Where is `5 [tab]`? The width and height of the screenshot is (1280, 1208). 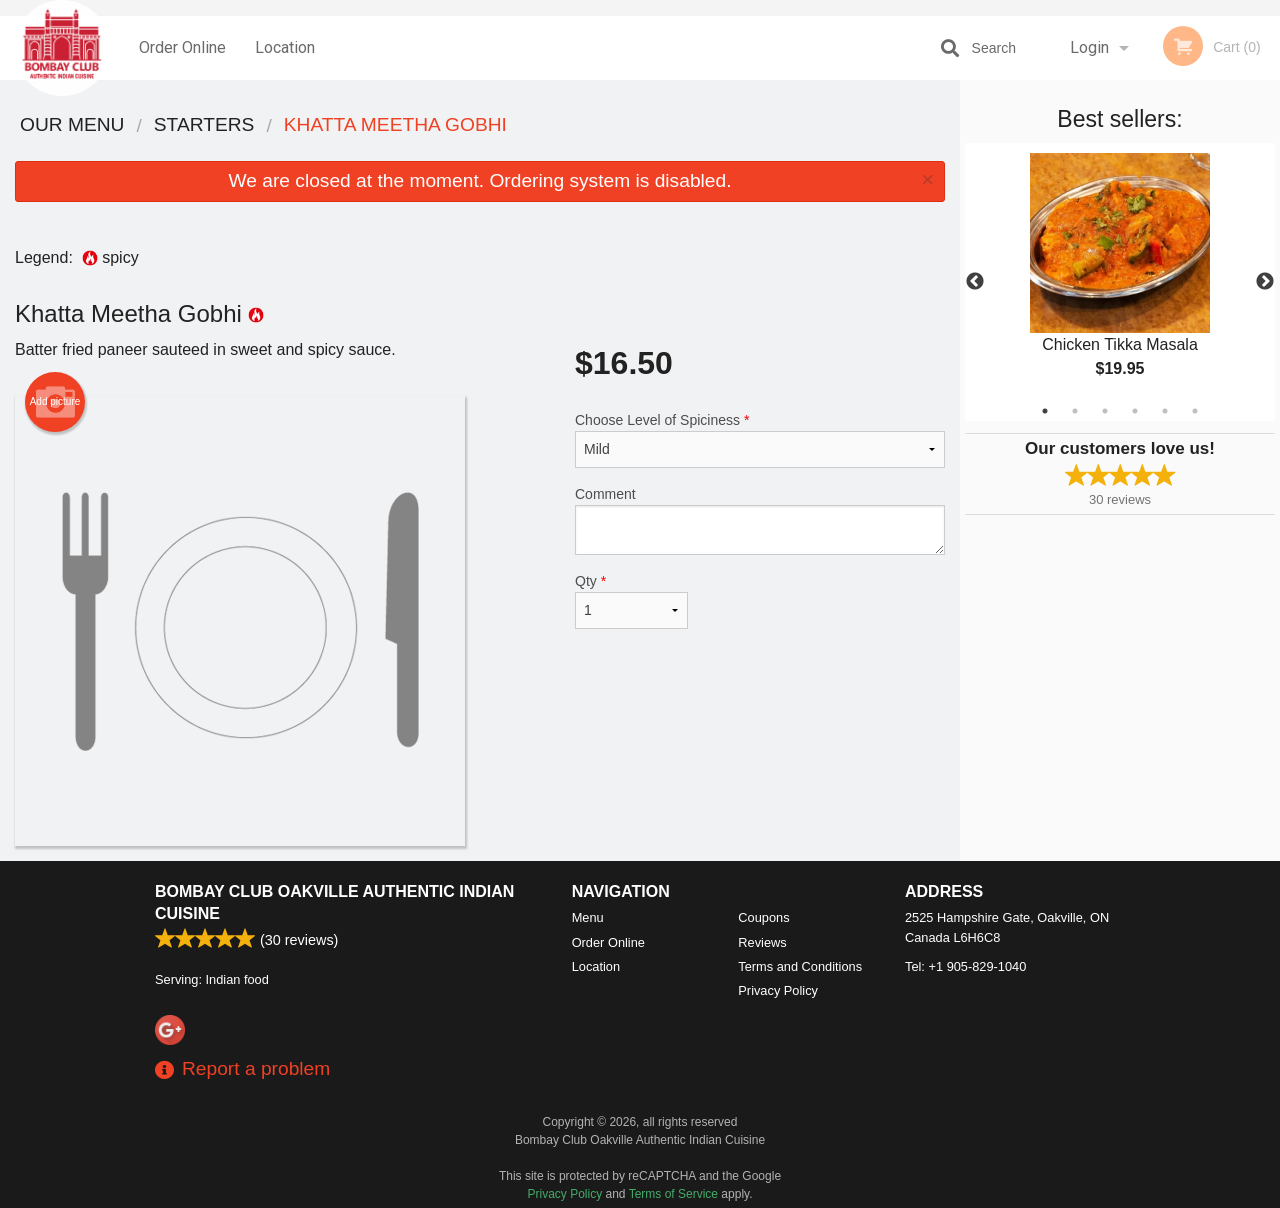
5 [tab] is located at coordinates (1165, 411).